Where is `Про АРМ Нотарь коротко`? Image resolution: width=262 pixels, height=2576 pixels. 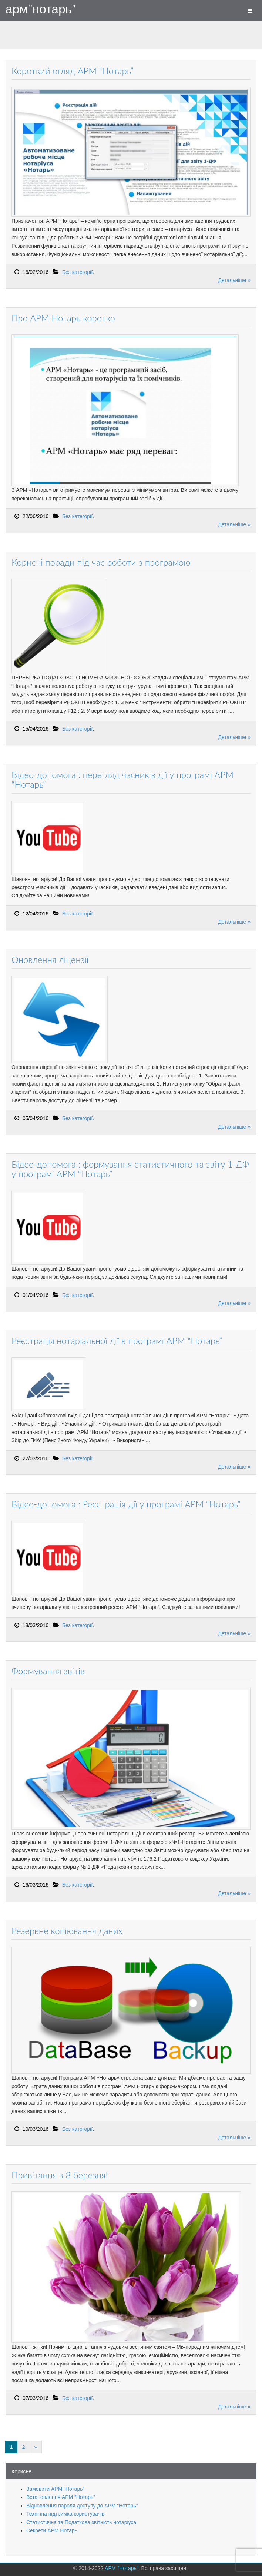
Про АРМ Нотарь коротко is located at coordinates (63, 317).